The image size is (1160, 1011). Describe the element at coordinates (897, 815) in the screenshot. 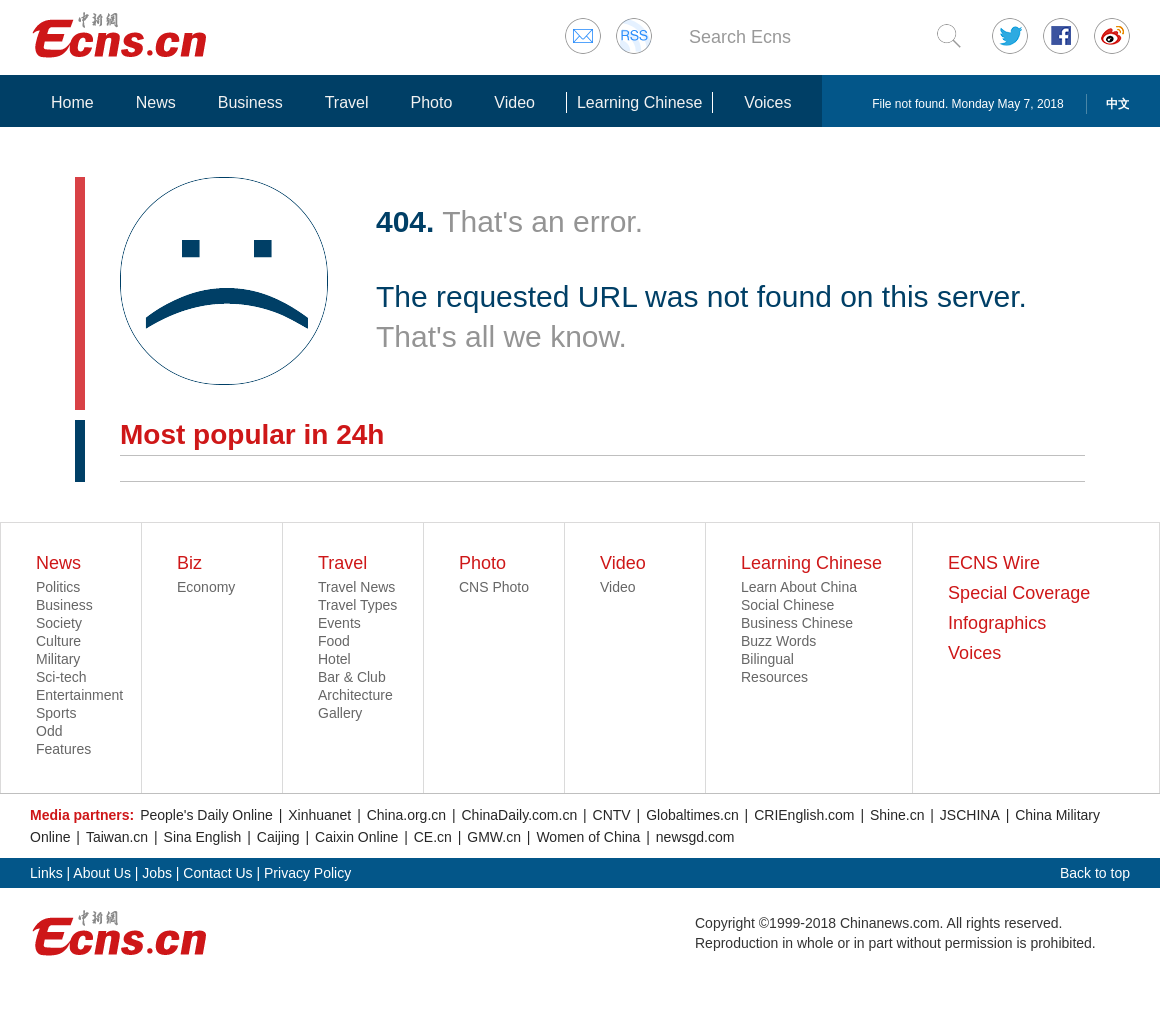

I see `Shine.cn` at that location.